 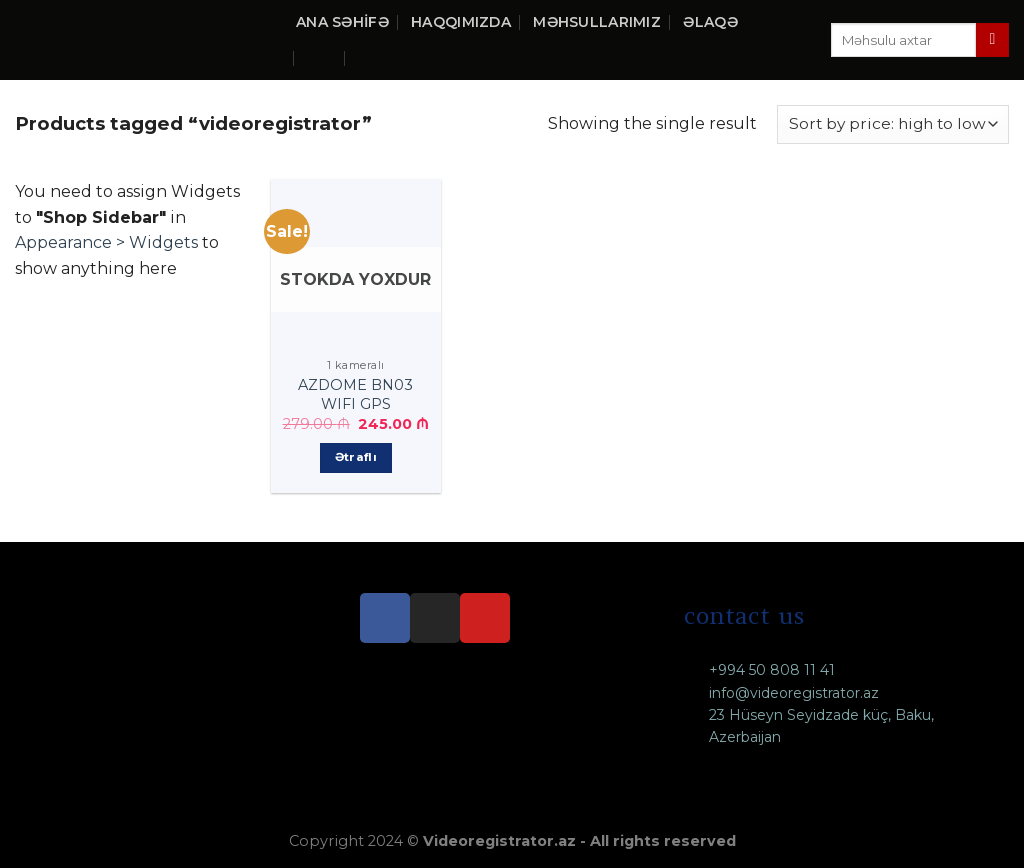 What do you see at coordinates (106, 242) in the screenshot?
I see `Appearance > Widgets` at bounding box center [106, 242].